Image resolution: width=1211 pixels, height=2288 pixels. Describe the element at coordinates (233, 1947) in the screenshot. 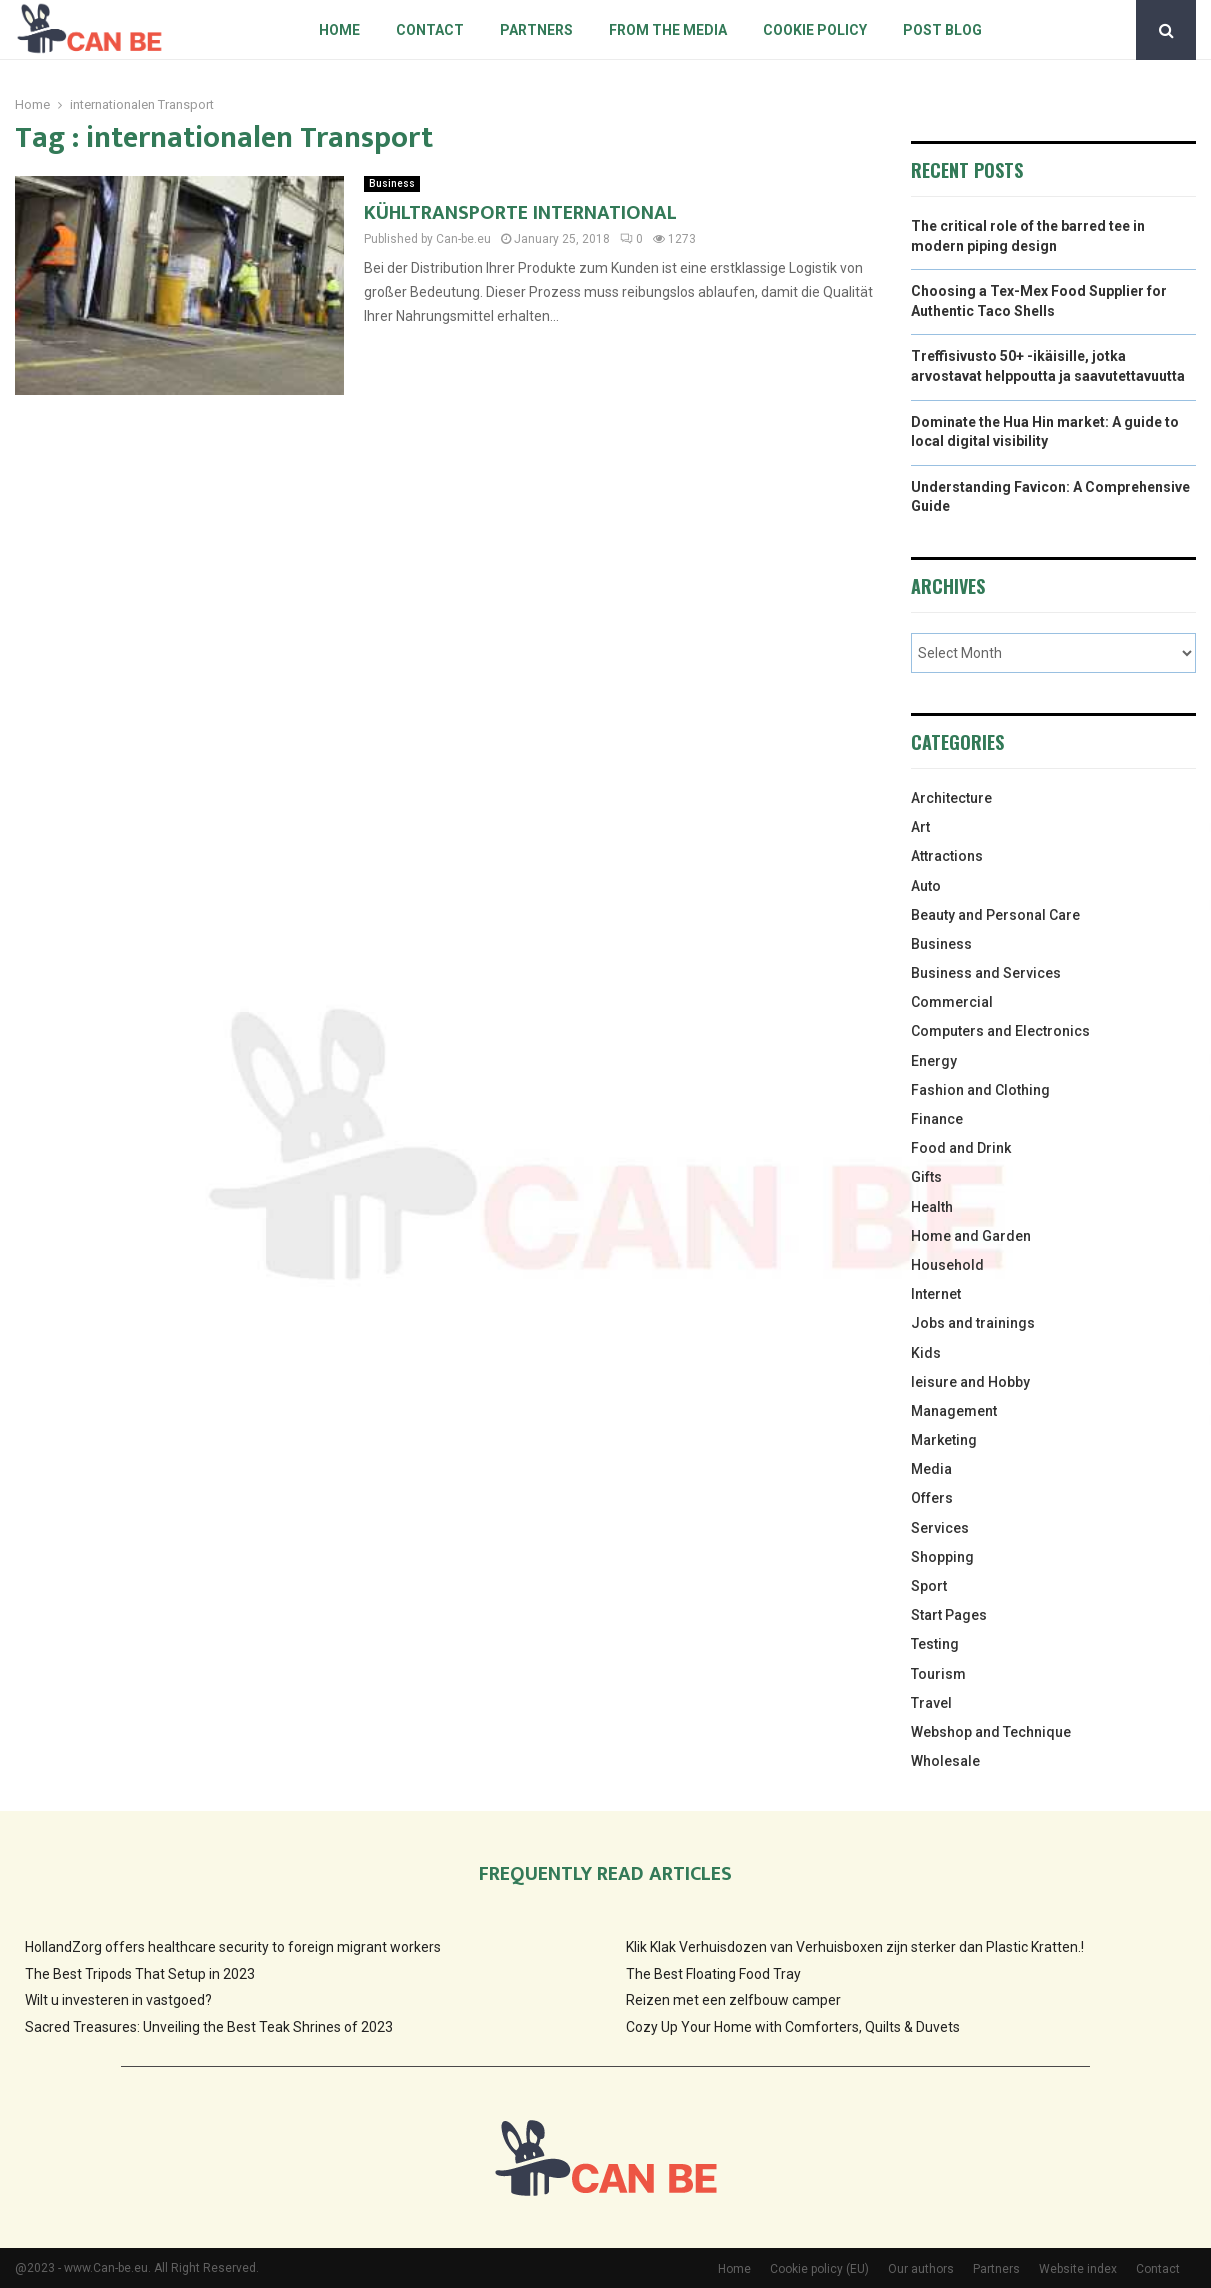

I see `HollandZorg offers healthcare security to foreign migrant workers` at that location.